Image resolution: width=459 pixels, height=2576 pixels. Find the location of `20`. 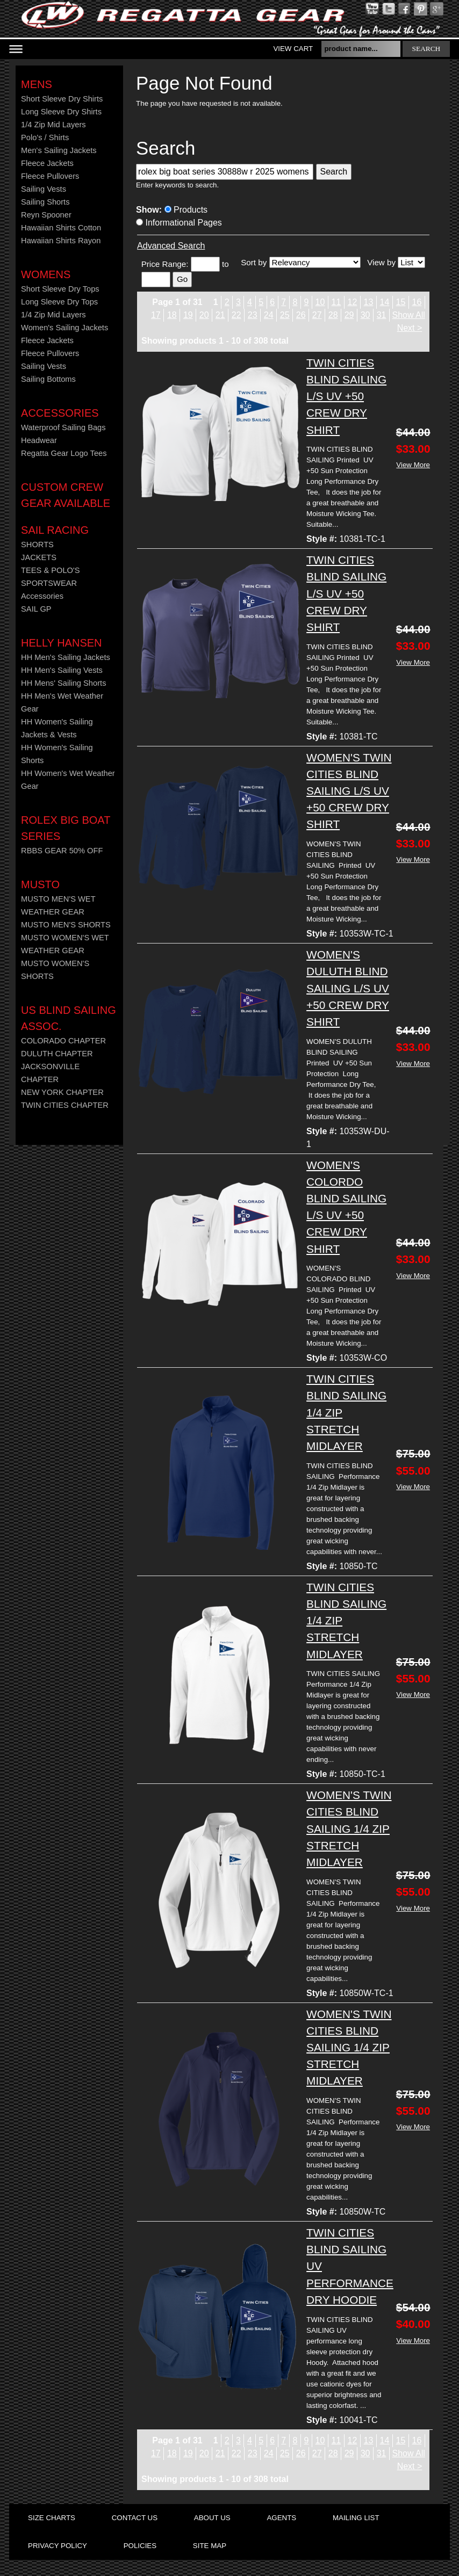

20 is located at coordinates (204, 315).